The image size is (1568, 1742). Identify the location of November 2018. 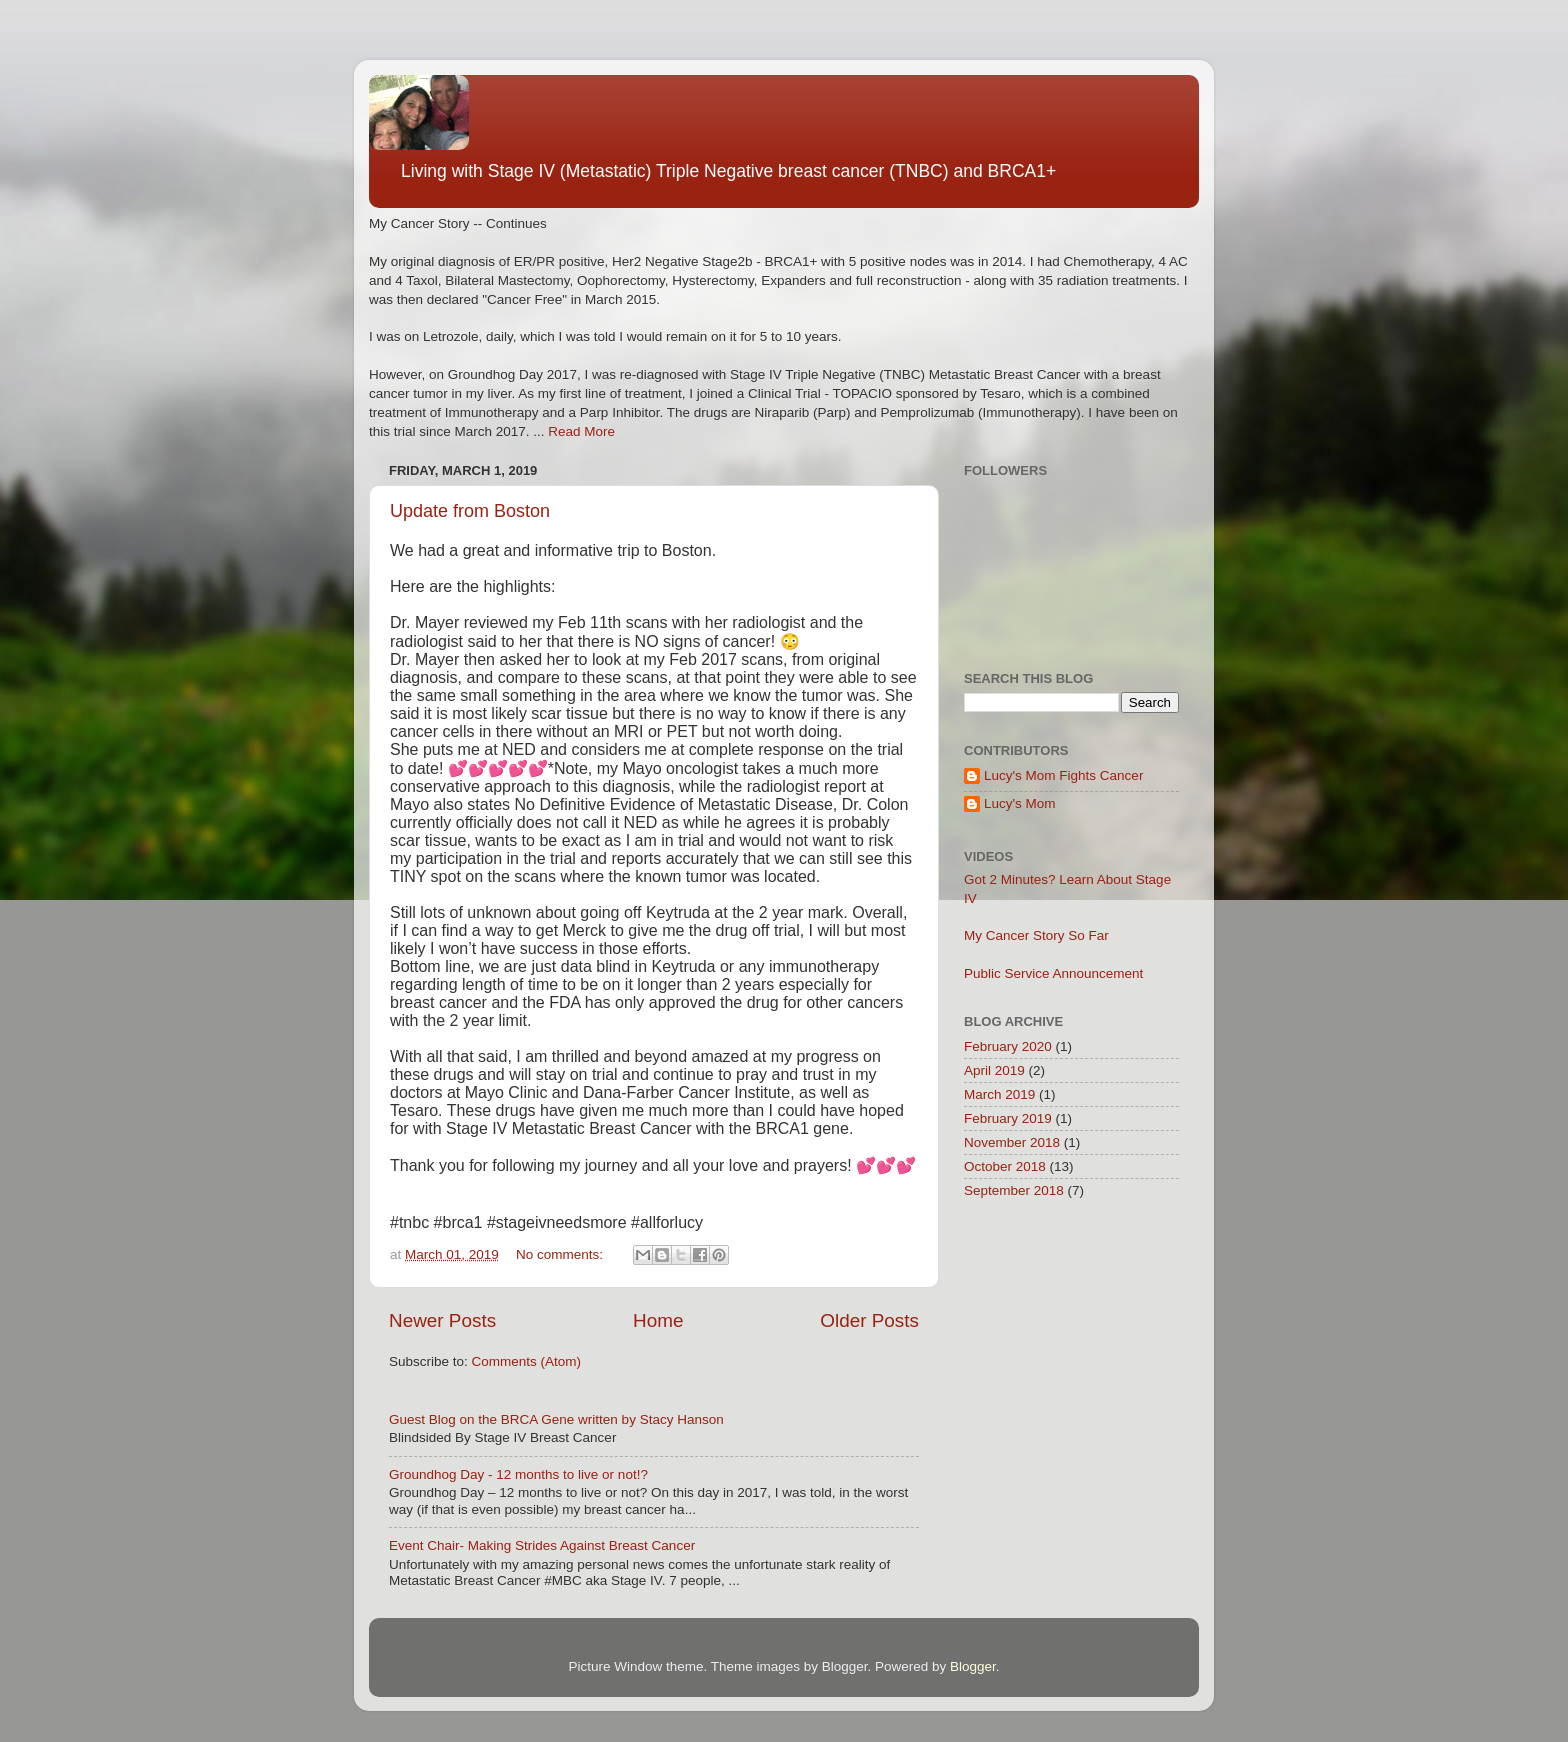
(1012, 1142).